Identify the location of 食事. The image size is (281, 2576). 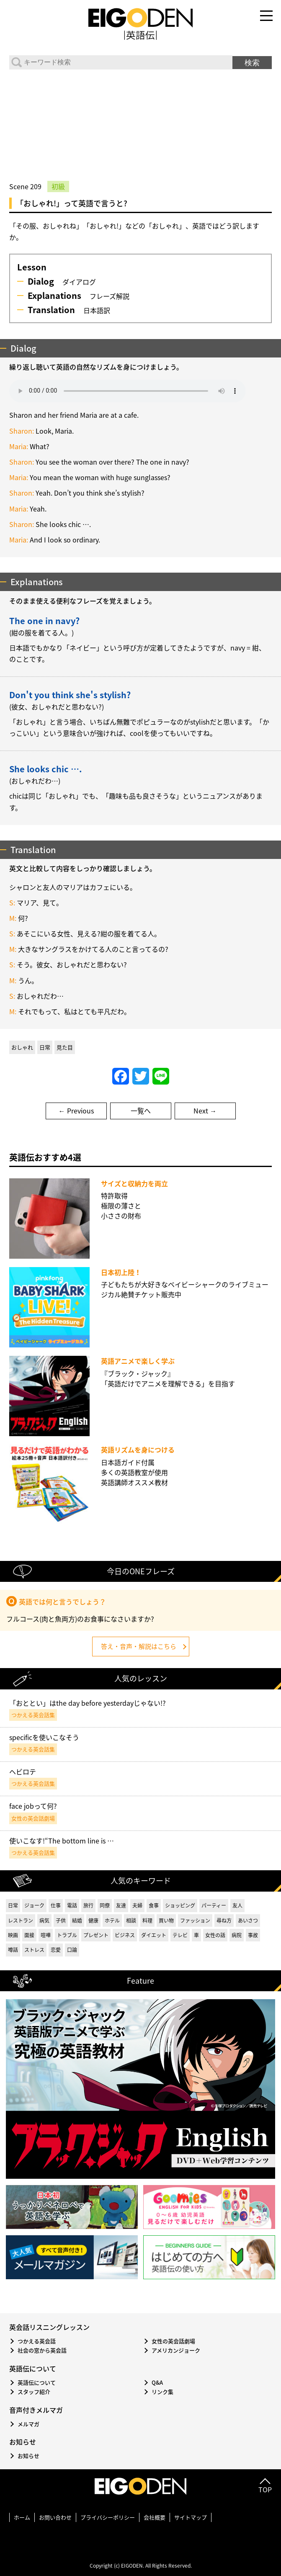
(154, 1905).